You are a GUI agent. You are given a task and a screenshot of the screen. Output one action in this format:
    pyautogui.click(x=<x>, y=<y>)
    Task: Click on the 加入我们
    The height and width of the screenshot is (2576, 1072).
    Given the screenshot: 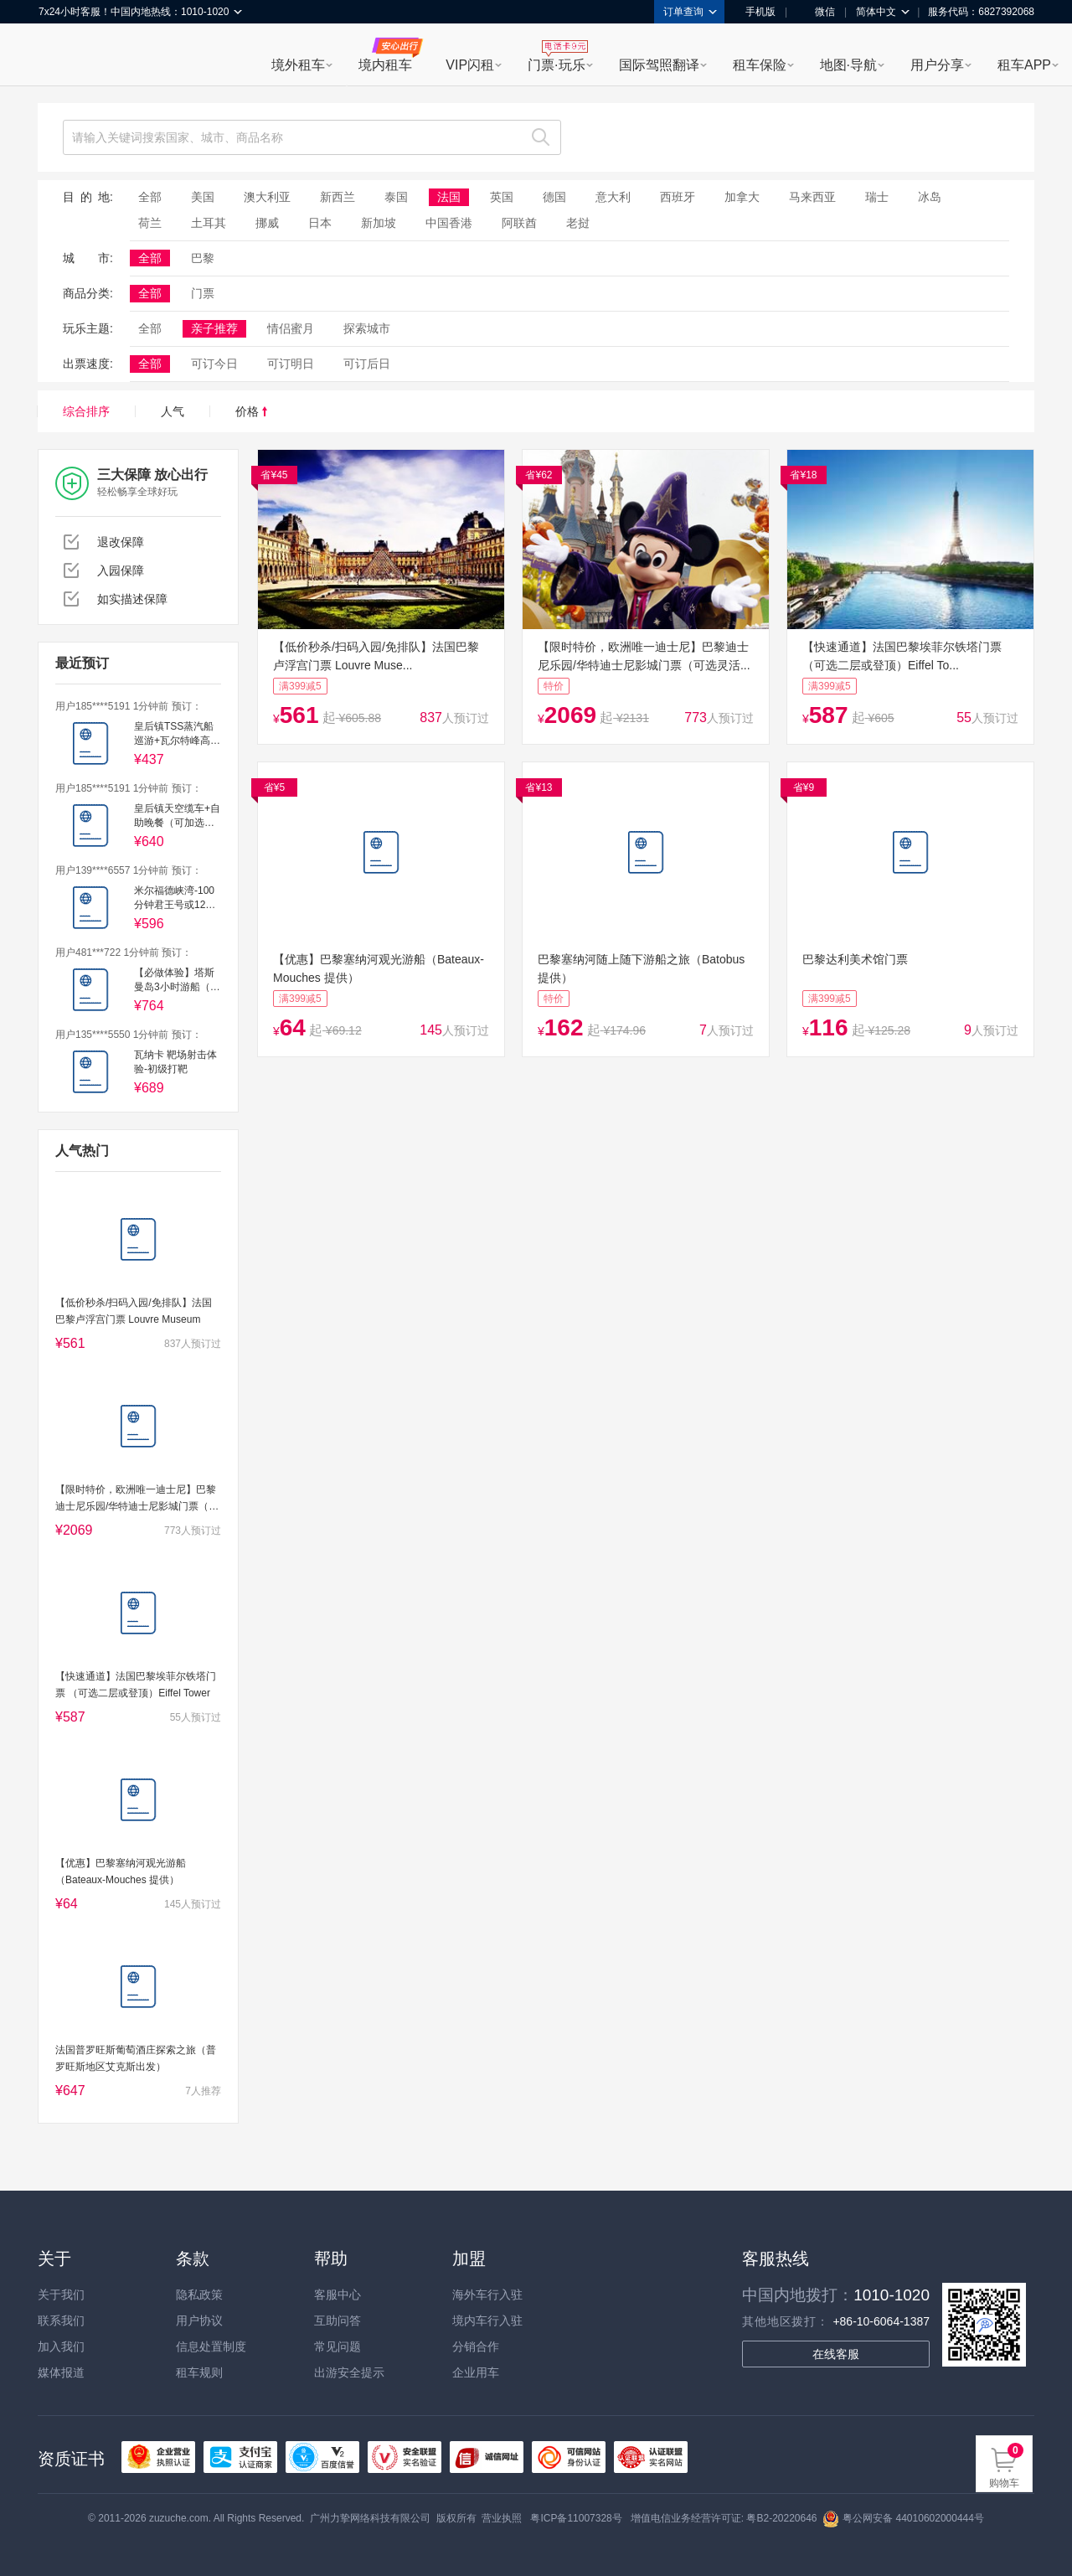 What is the action you would take?
    pyautogui.click(x=61, y=2346)
    